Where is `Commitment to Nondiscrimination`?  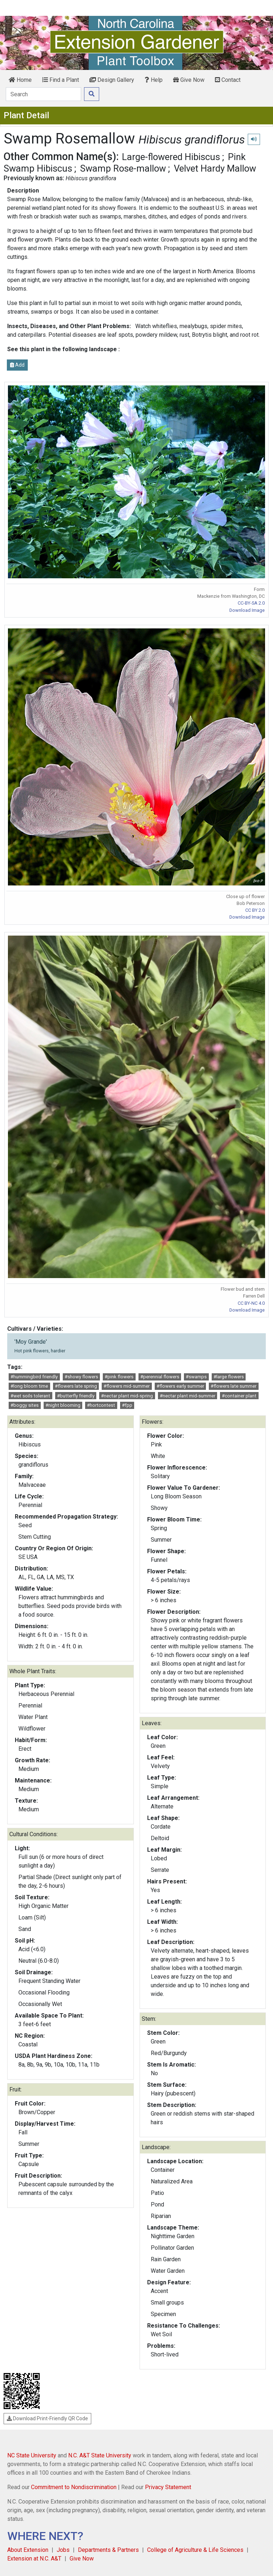 Commitment to Nondiscrimination is located at coordinates (73, 2487).